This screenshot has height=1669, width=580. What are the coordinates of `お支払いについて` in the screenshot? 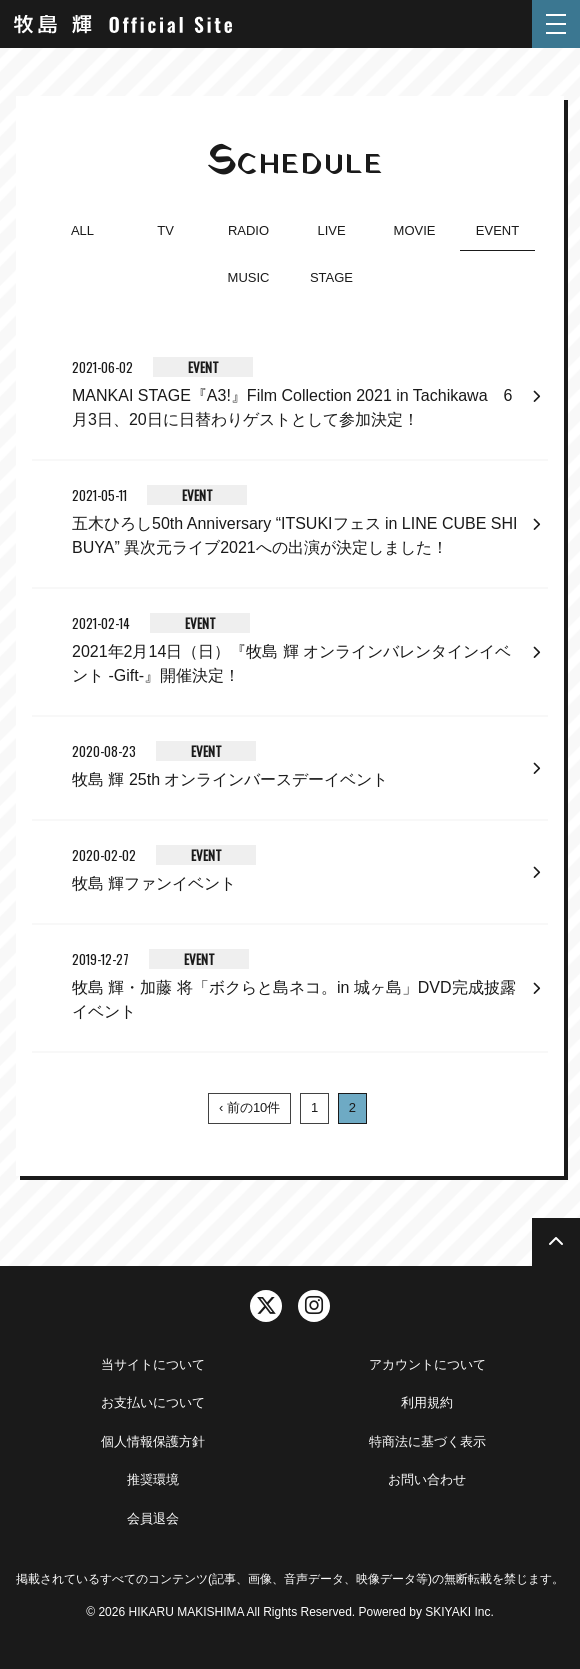 It's located at (153, 1402).